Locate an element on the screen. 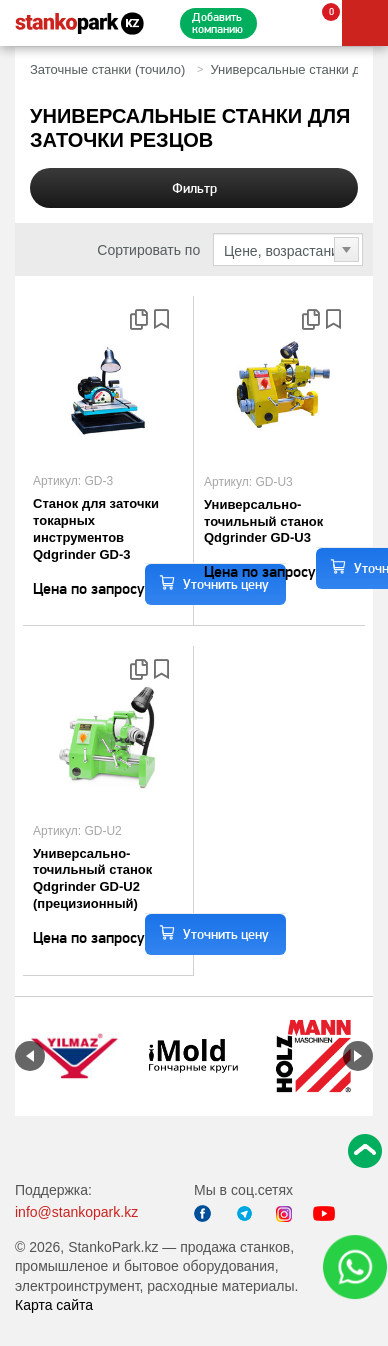 The width and height of the screenshot is (388, 1346). info@stankopark.kz is located at coordinates (76, 1212).